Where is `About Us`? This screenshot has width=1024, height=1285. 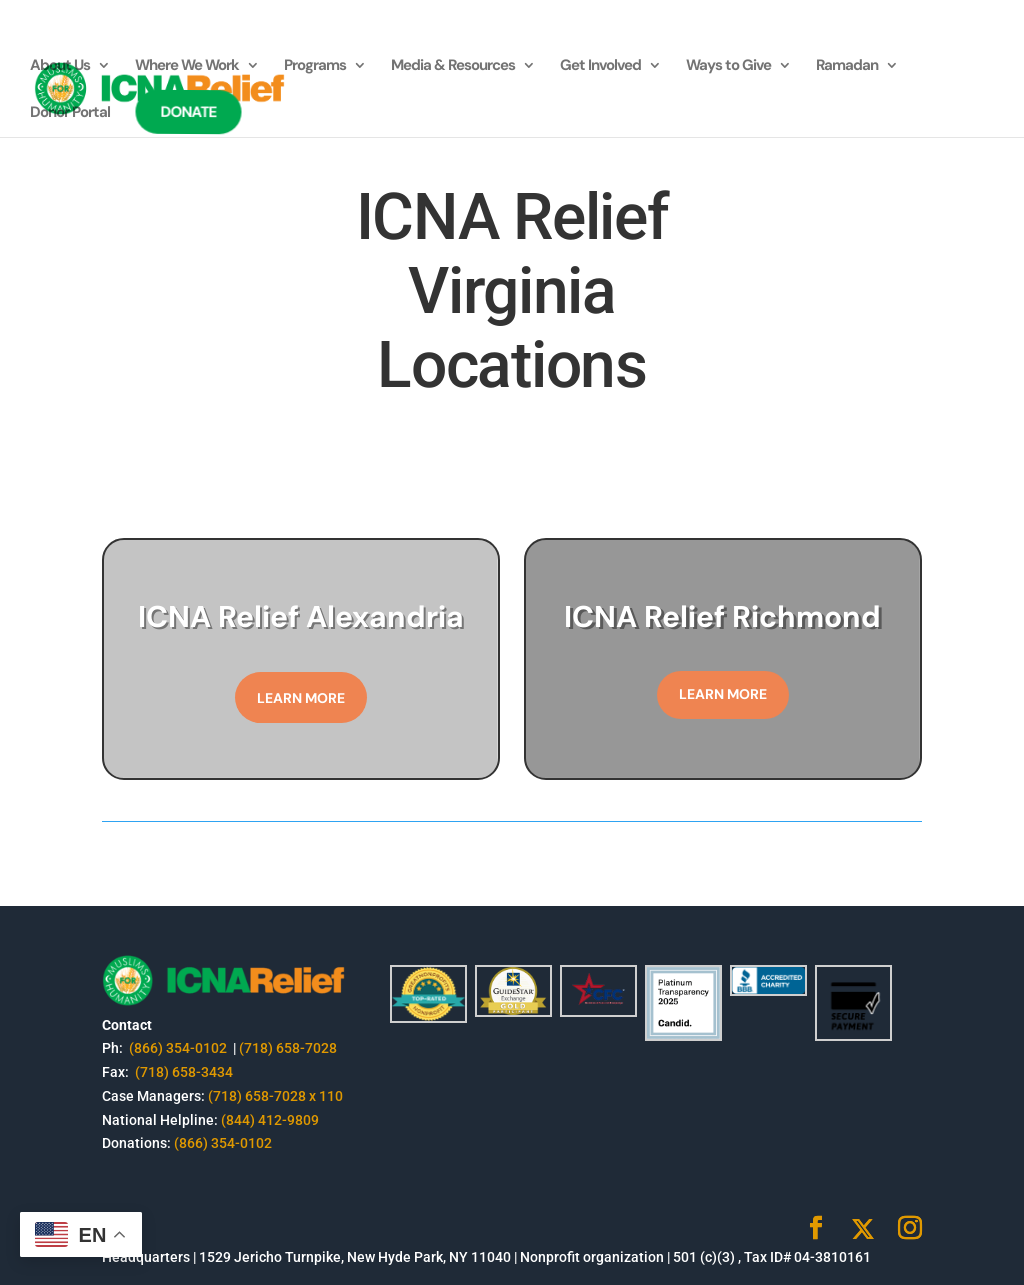 About Us is located at coordinates (60, 66).